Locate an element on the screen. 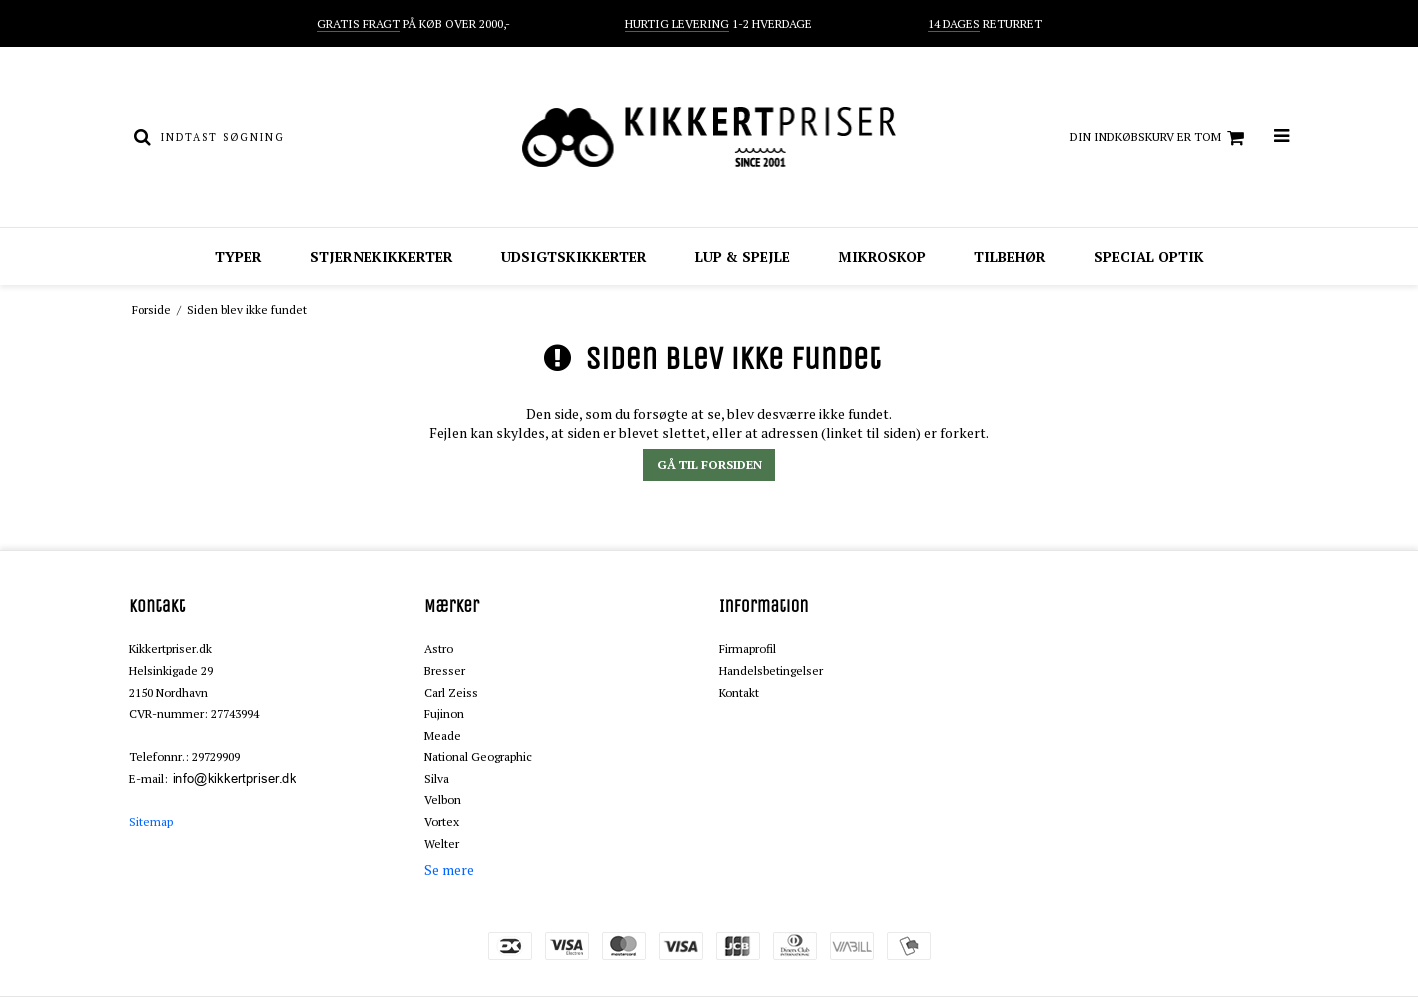 The height and width of the screenshot is (997, 1418). Udsigtskikkerter is located at coordinates (574, 256).